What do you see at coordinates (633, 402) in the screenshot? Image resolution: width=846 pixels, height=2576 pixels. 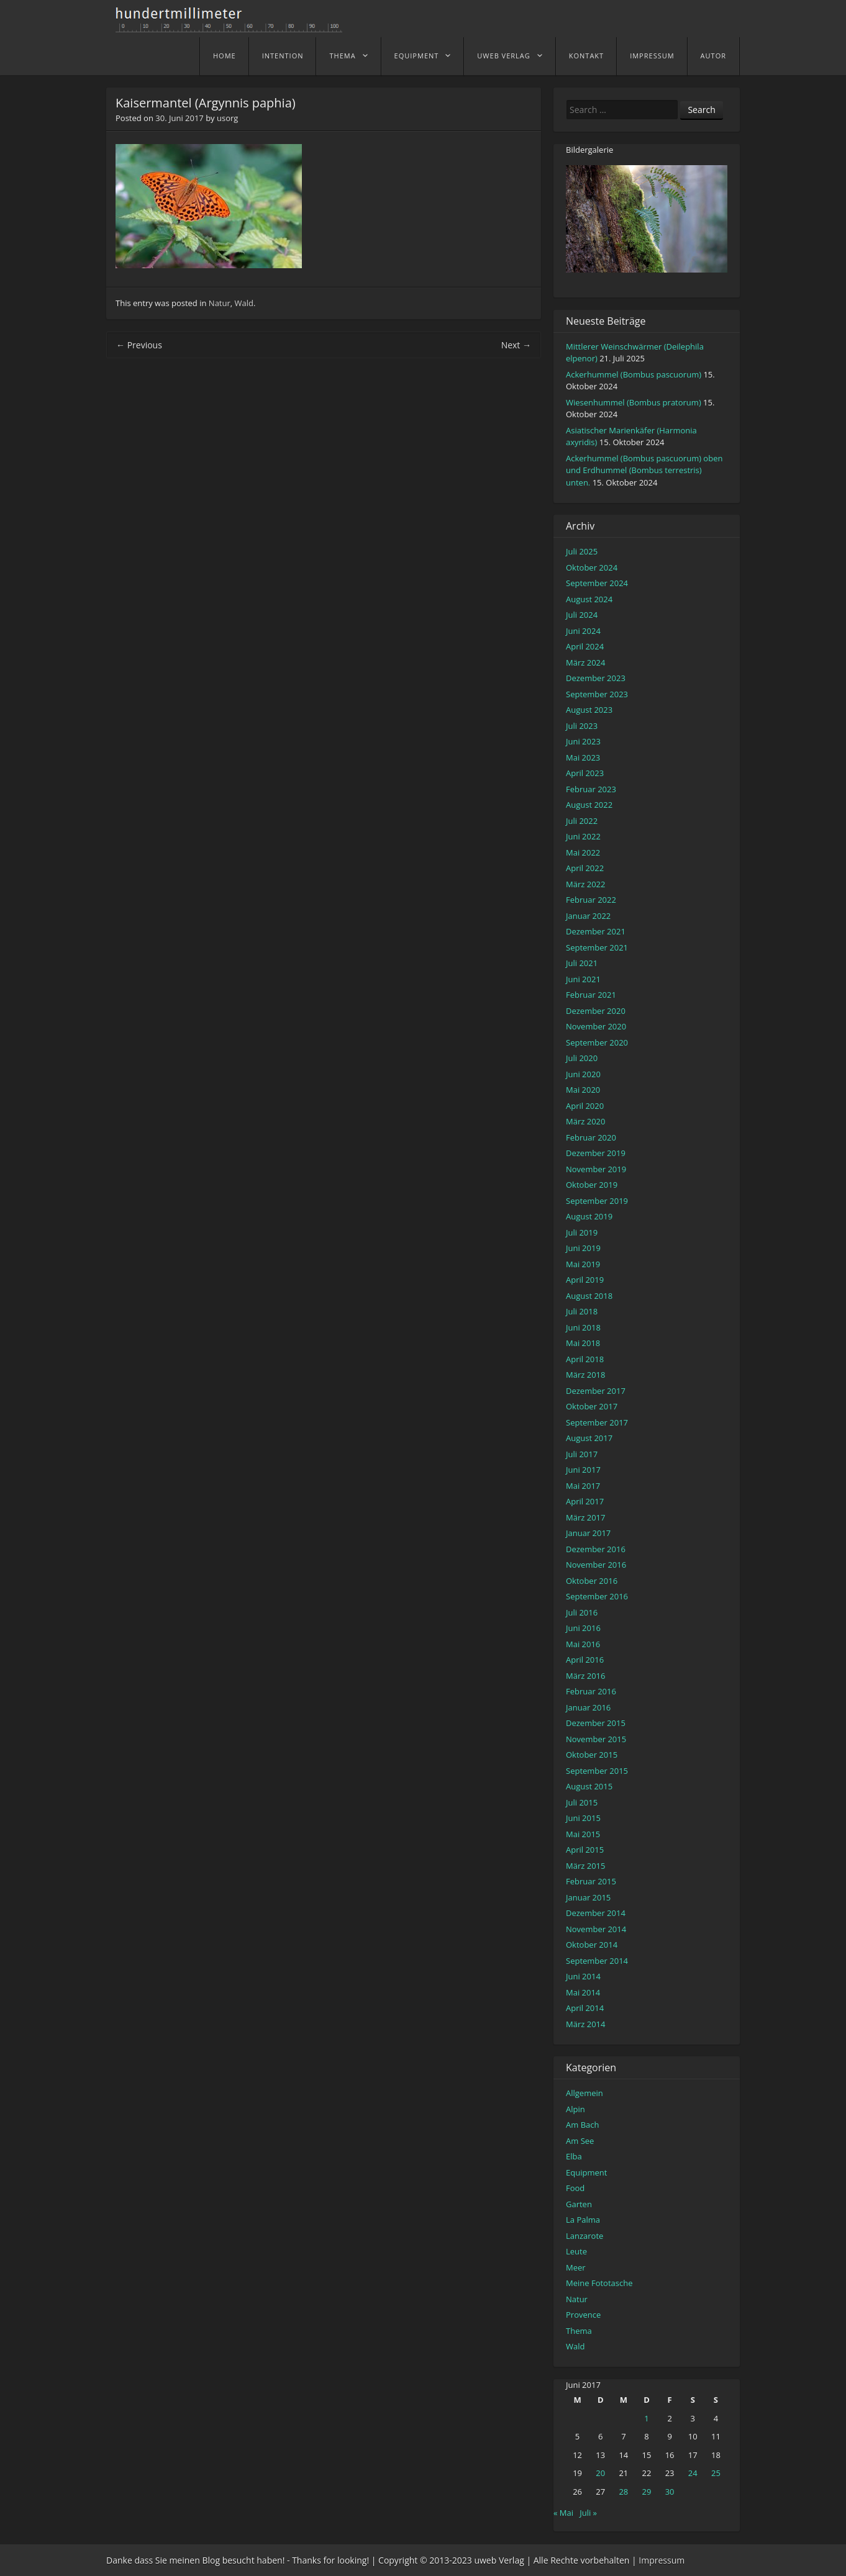 I see `Wiesenhummel (Bombus pratorum)` at bounding box center [633, 402].